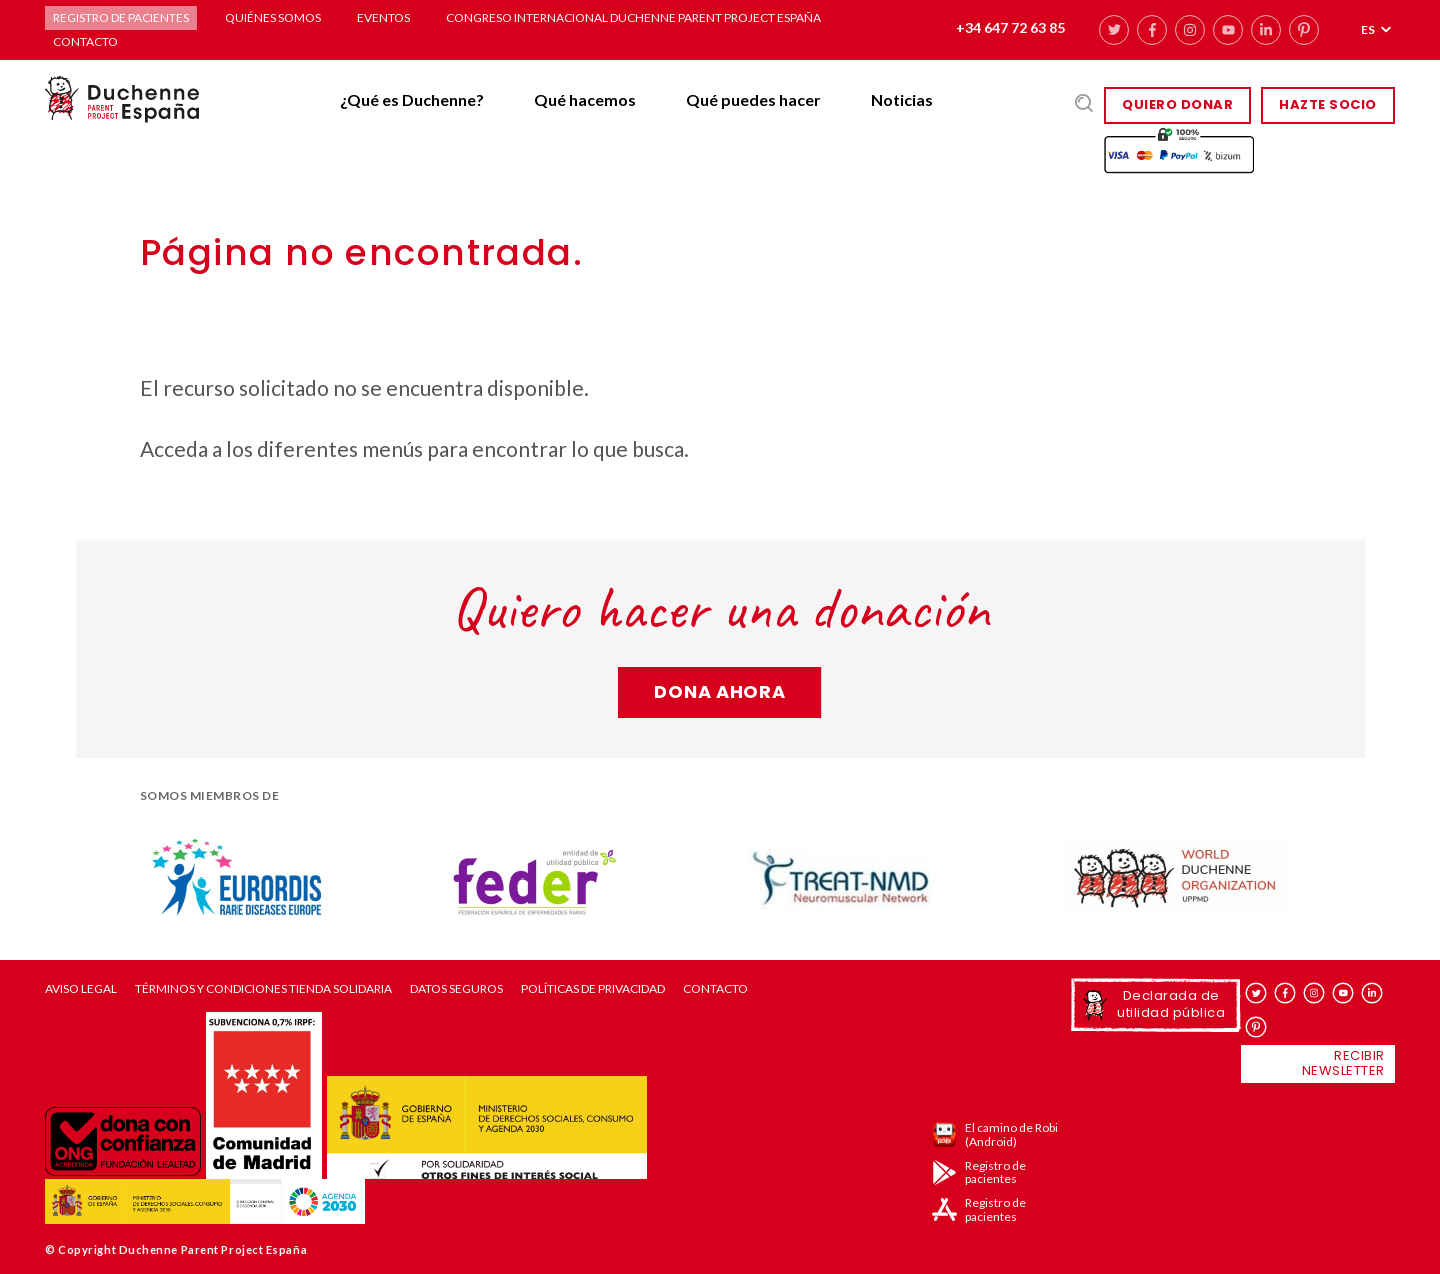  What do you see at coordinates (121, 17) in the screenshot?
I see `Registro de pacientes` at bounding box center [121, 17].